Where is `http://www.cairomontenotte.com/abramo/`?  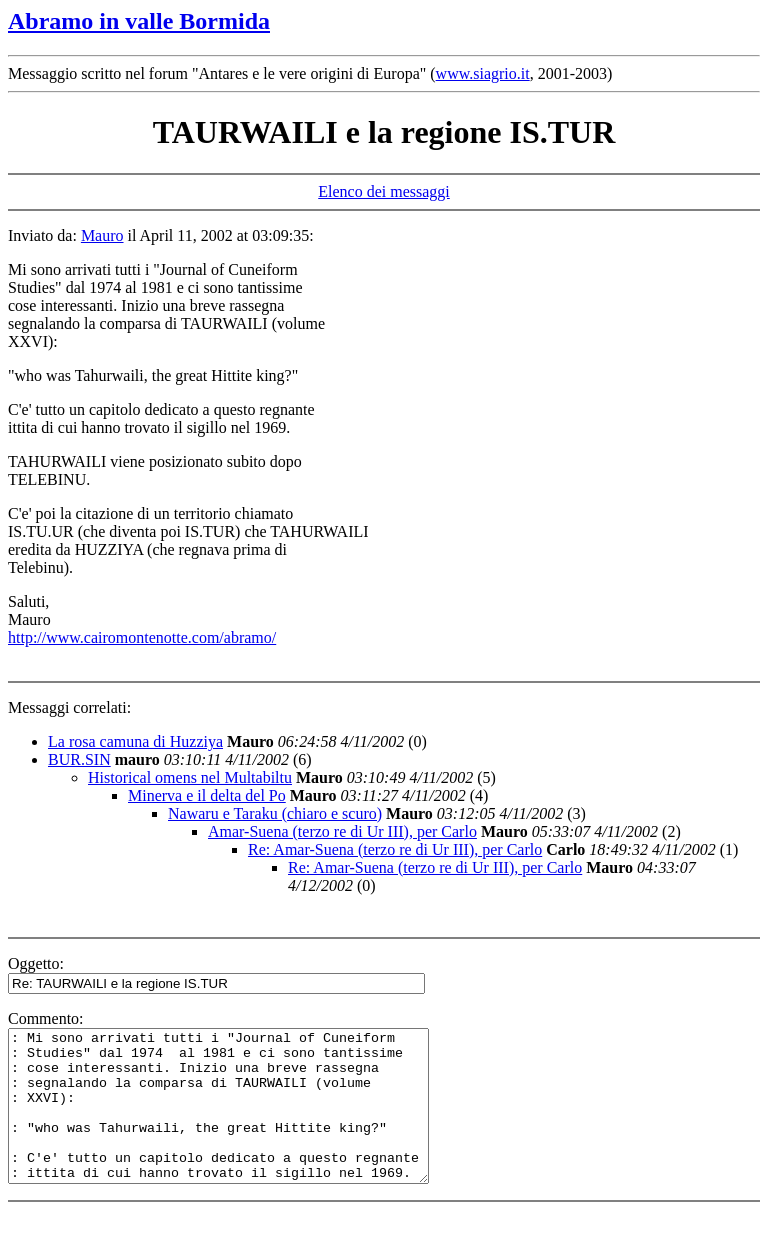 http://www.cairomontenotte.com/abramo/ is located at coordinates (142, 637).